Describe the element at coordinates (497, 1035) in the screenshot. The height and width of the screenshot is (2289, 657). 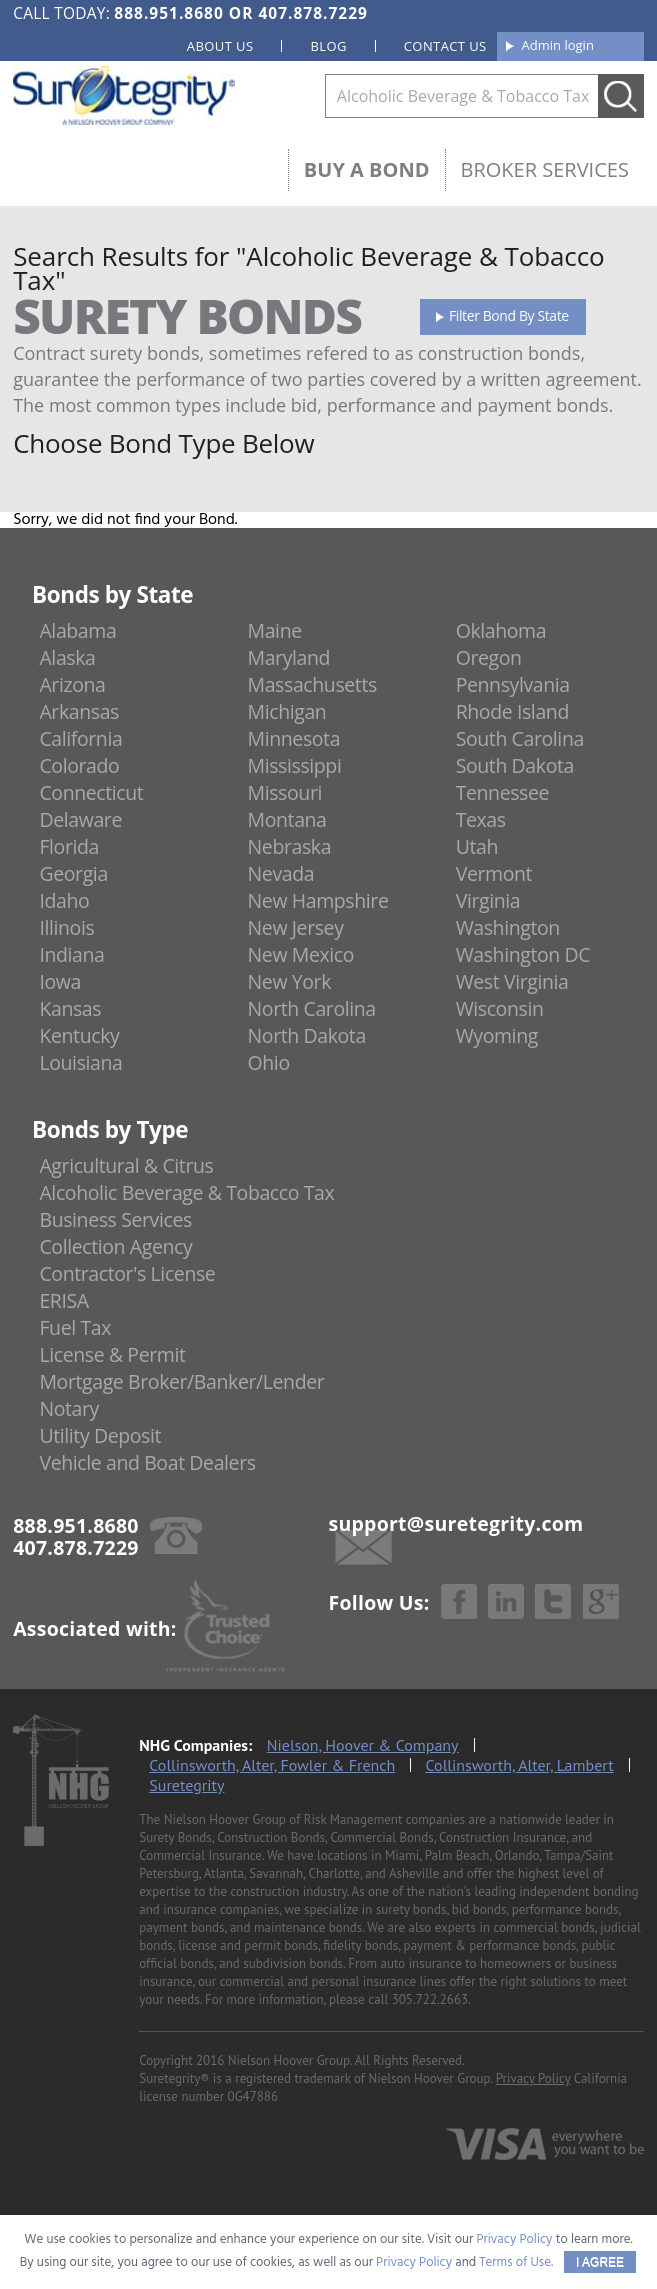
I see `Wyoming` at that location.